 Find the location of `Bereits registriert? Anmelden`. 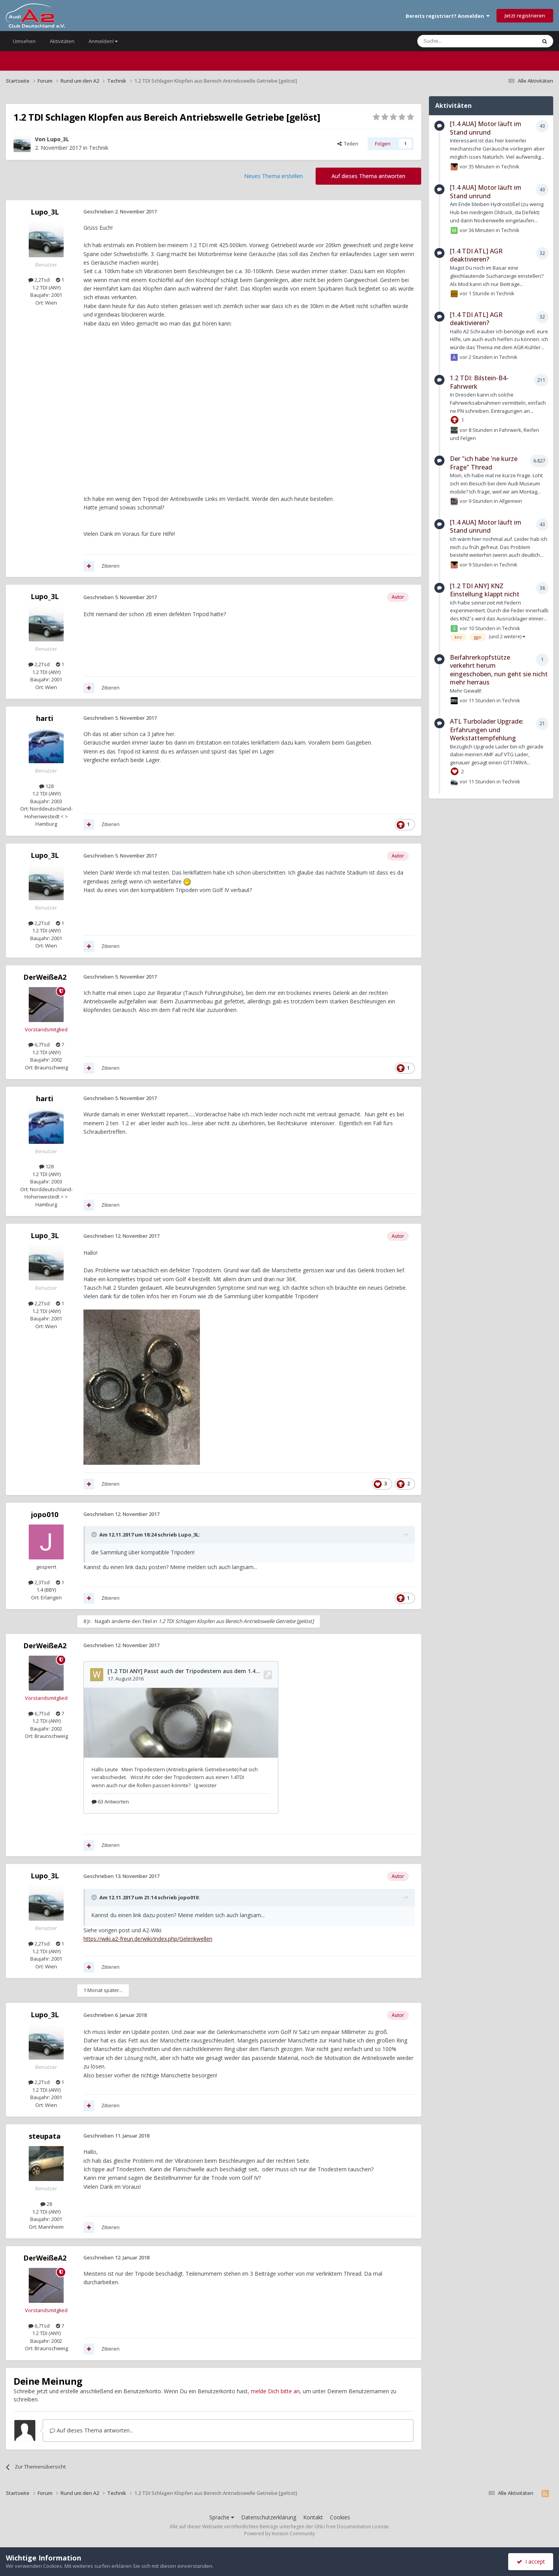

Bereits registriert? Anmelden is located at coordinates (448, 15).